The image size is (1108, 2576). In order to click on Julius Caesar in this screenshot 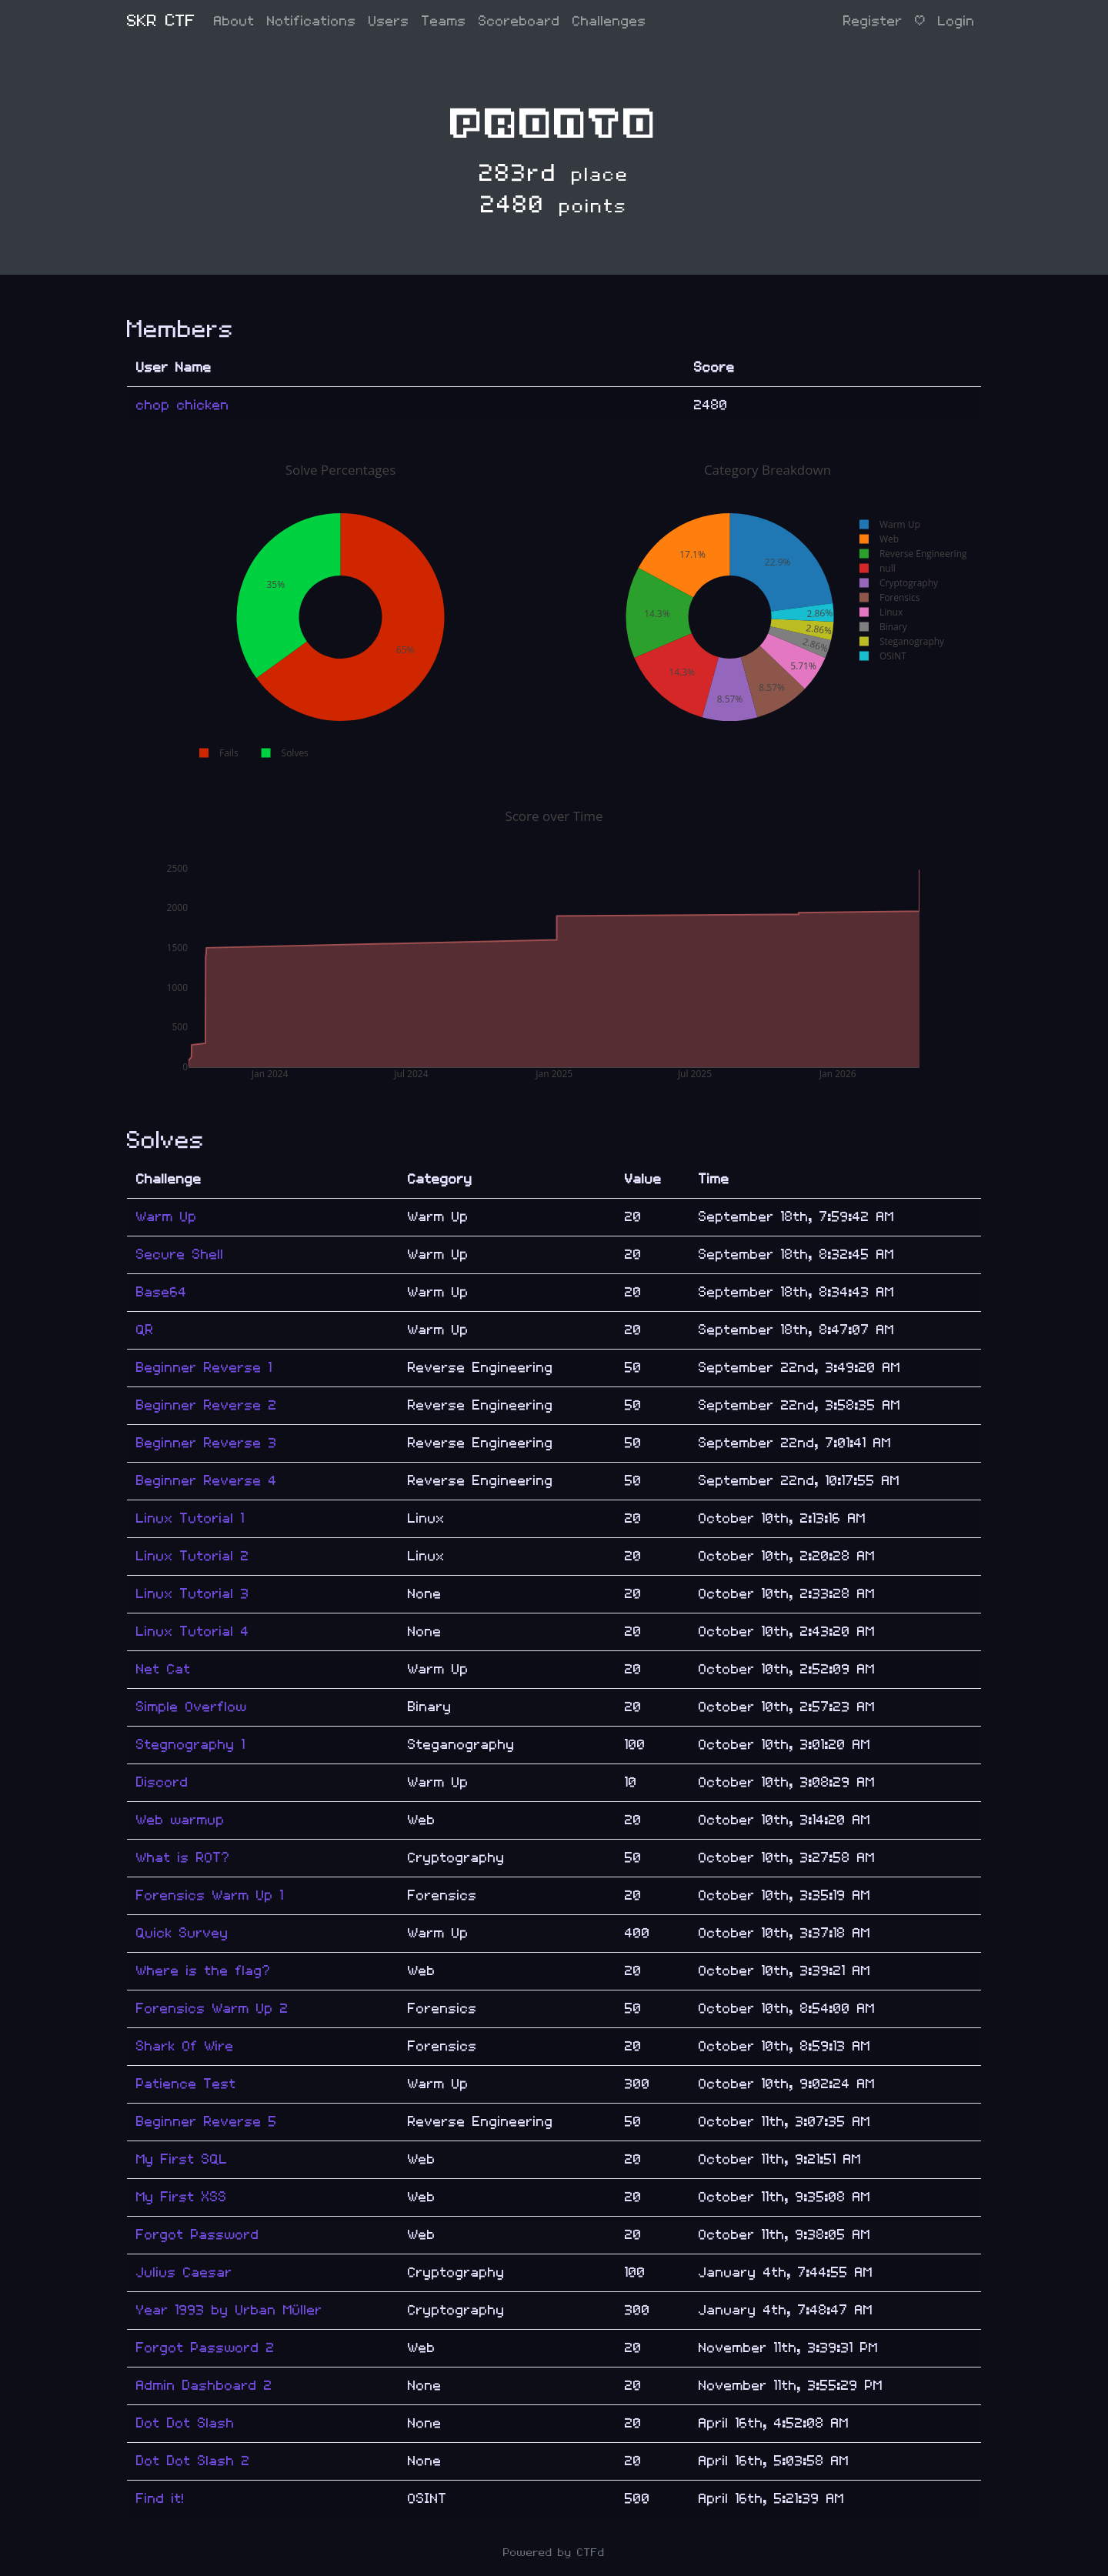, I will do `click(184, 2272)`.